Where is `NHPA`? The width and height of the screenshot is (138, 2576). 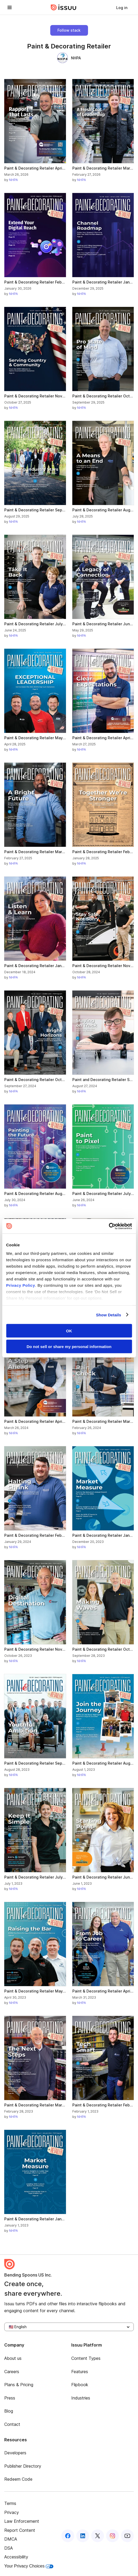
NHPA is located at coordinates (69, 57).